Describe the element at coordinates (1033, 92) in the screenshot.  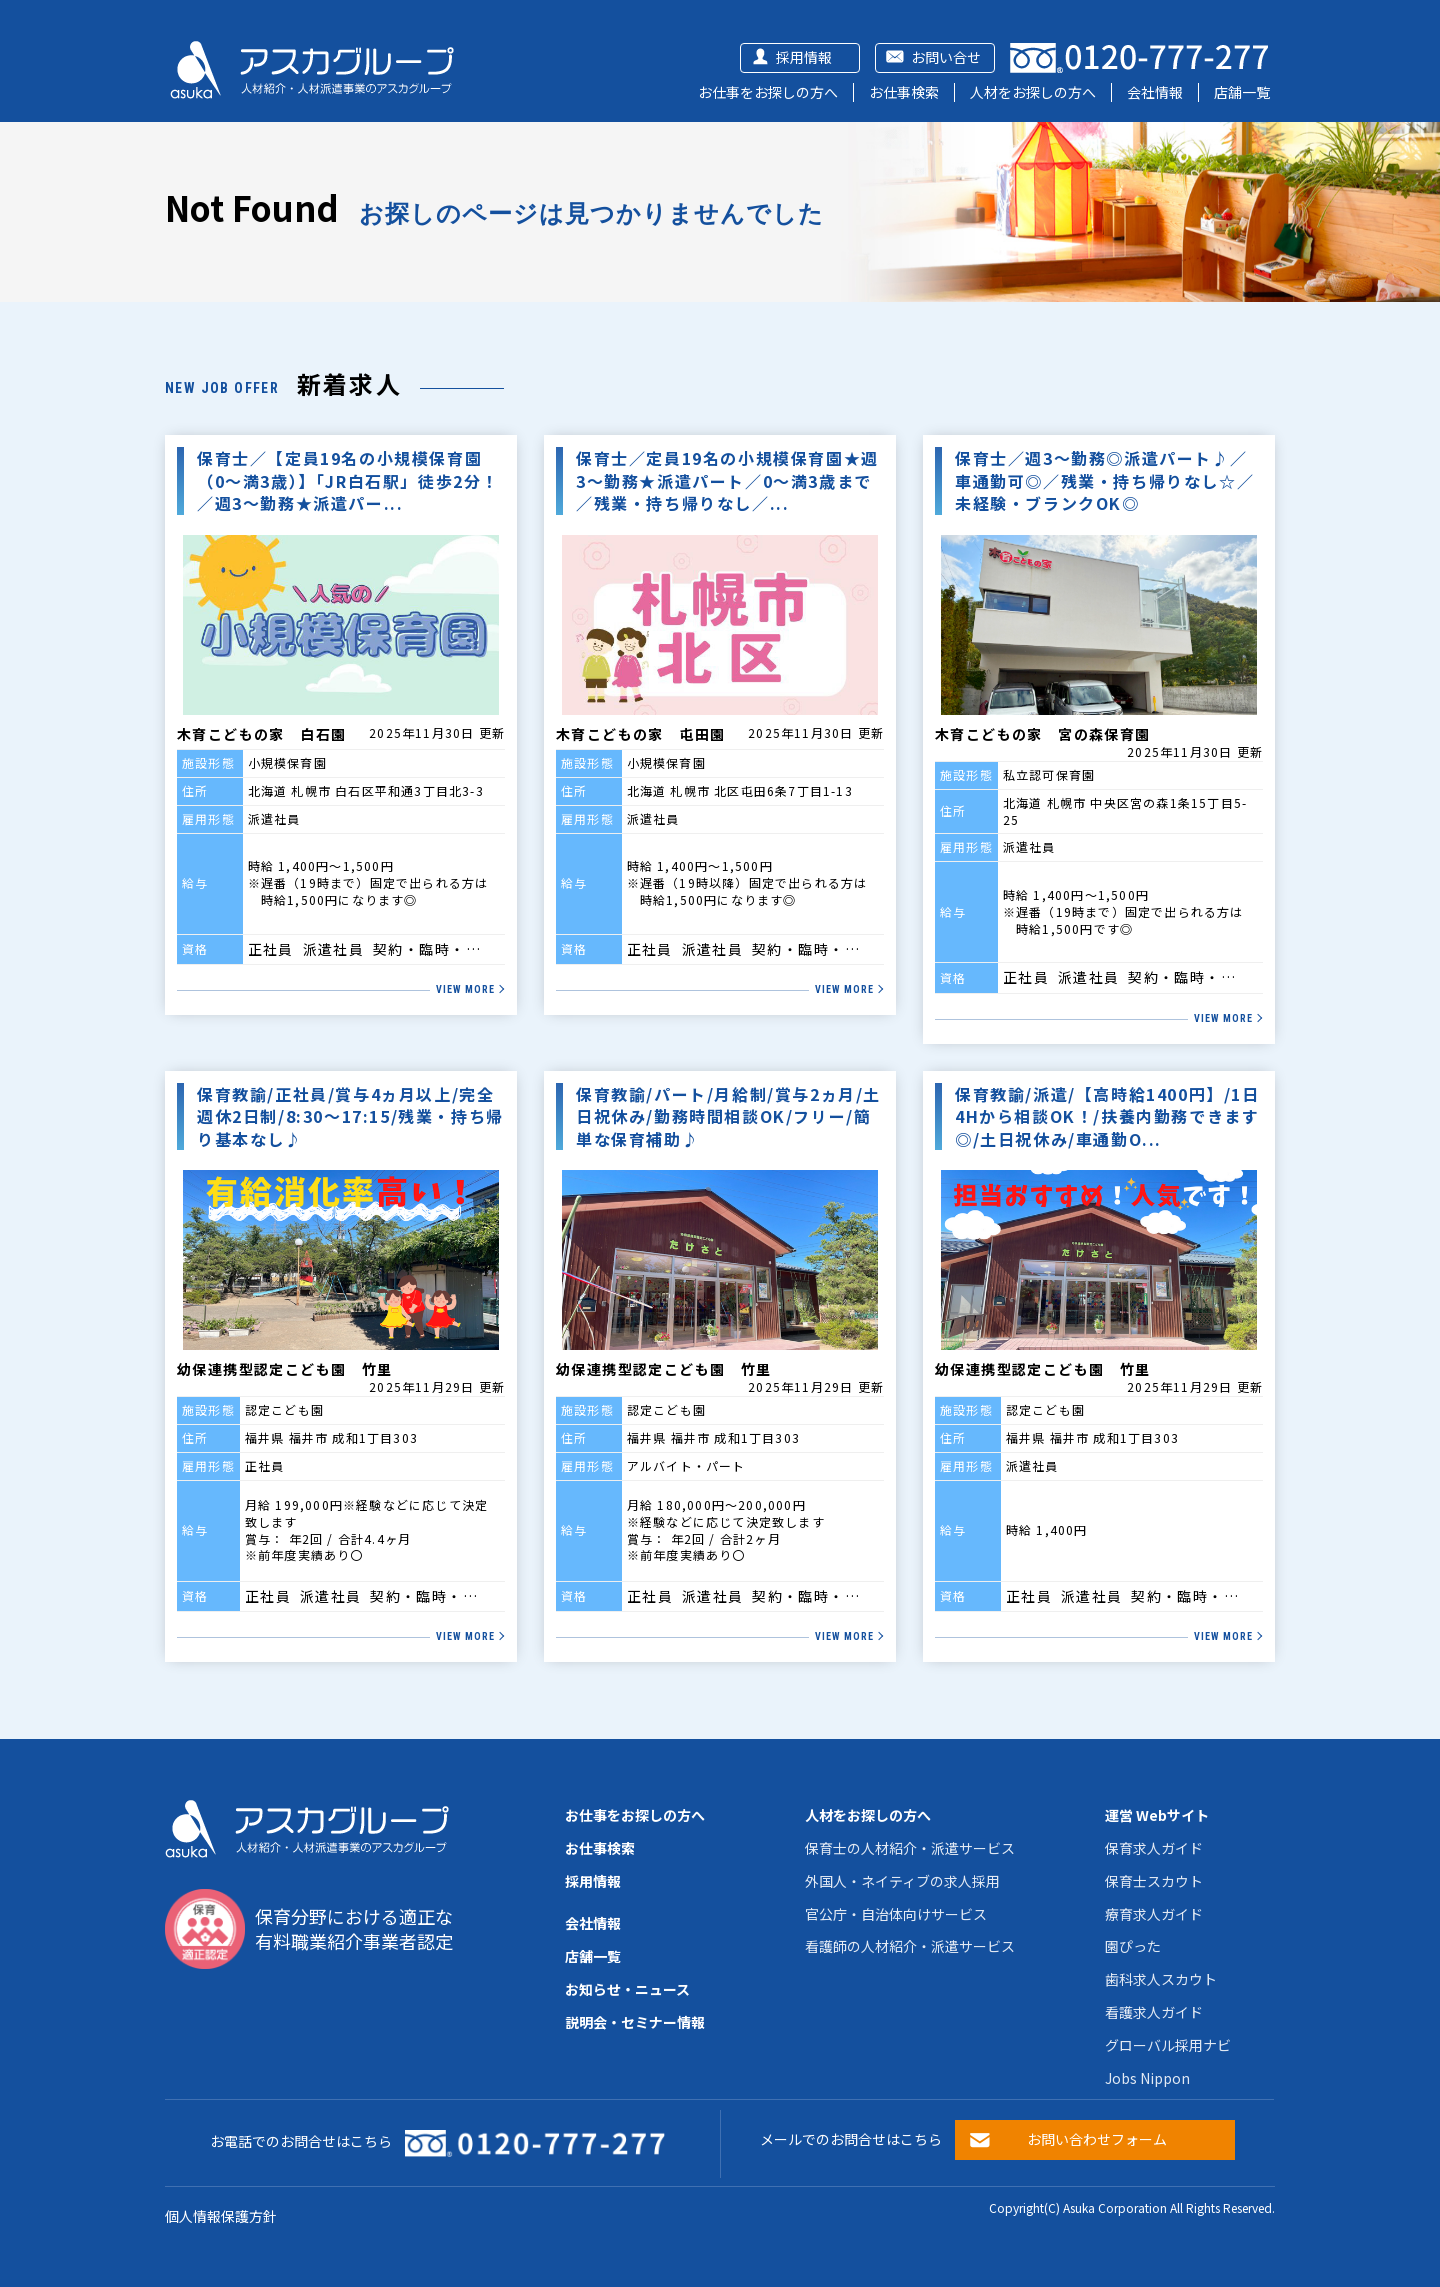
I see `人材をお探しの方へ` at that location.